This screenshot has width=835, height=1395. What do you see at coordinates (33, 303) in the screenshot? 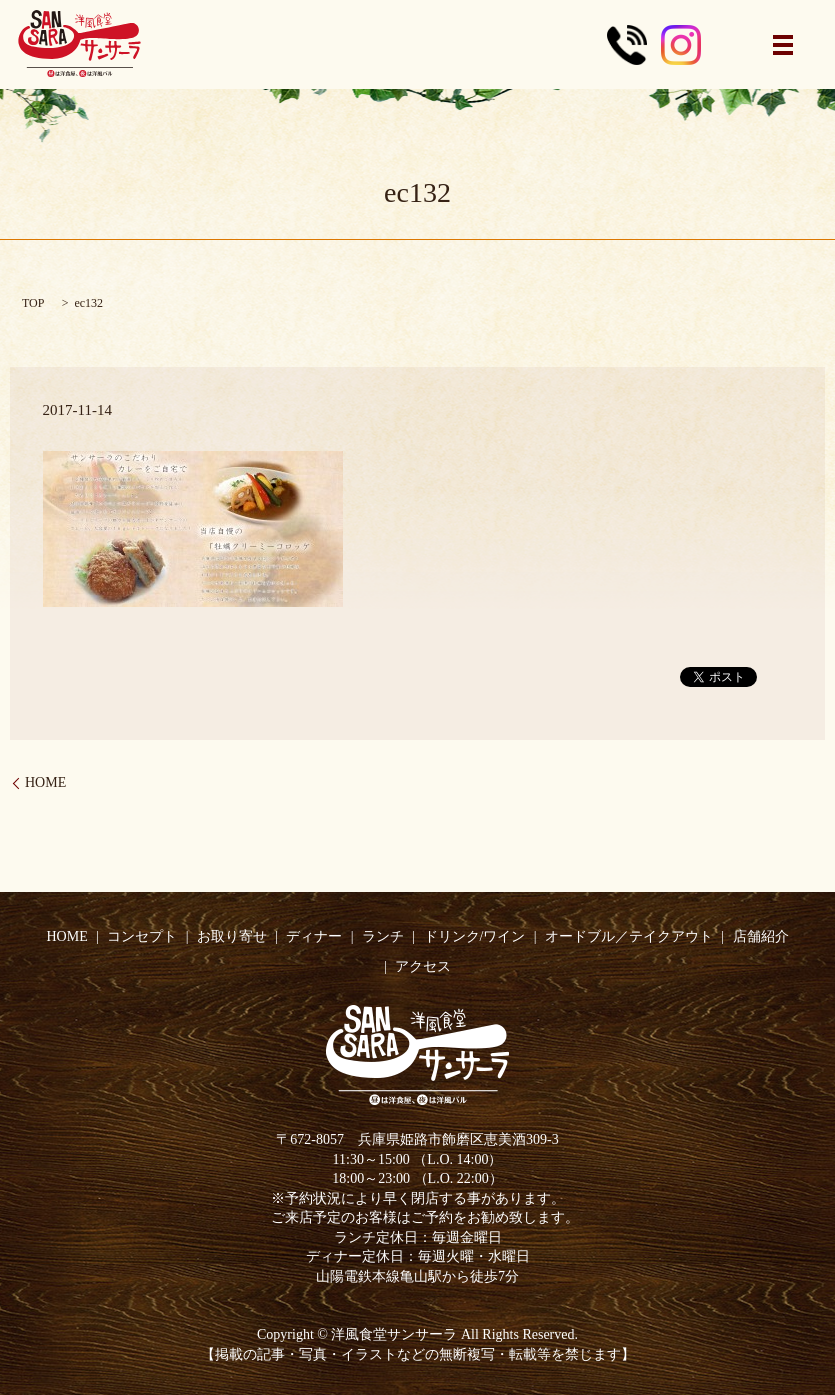
I see `TOP` at bounding box center [33, 303].